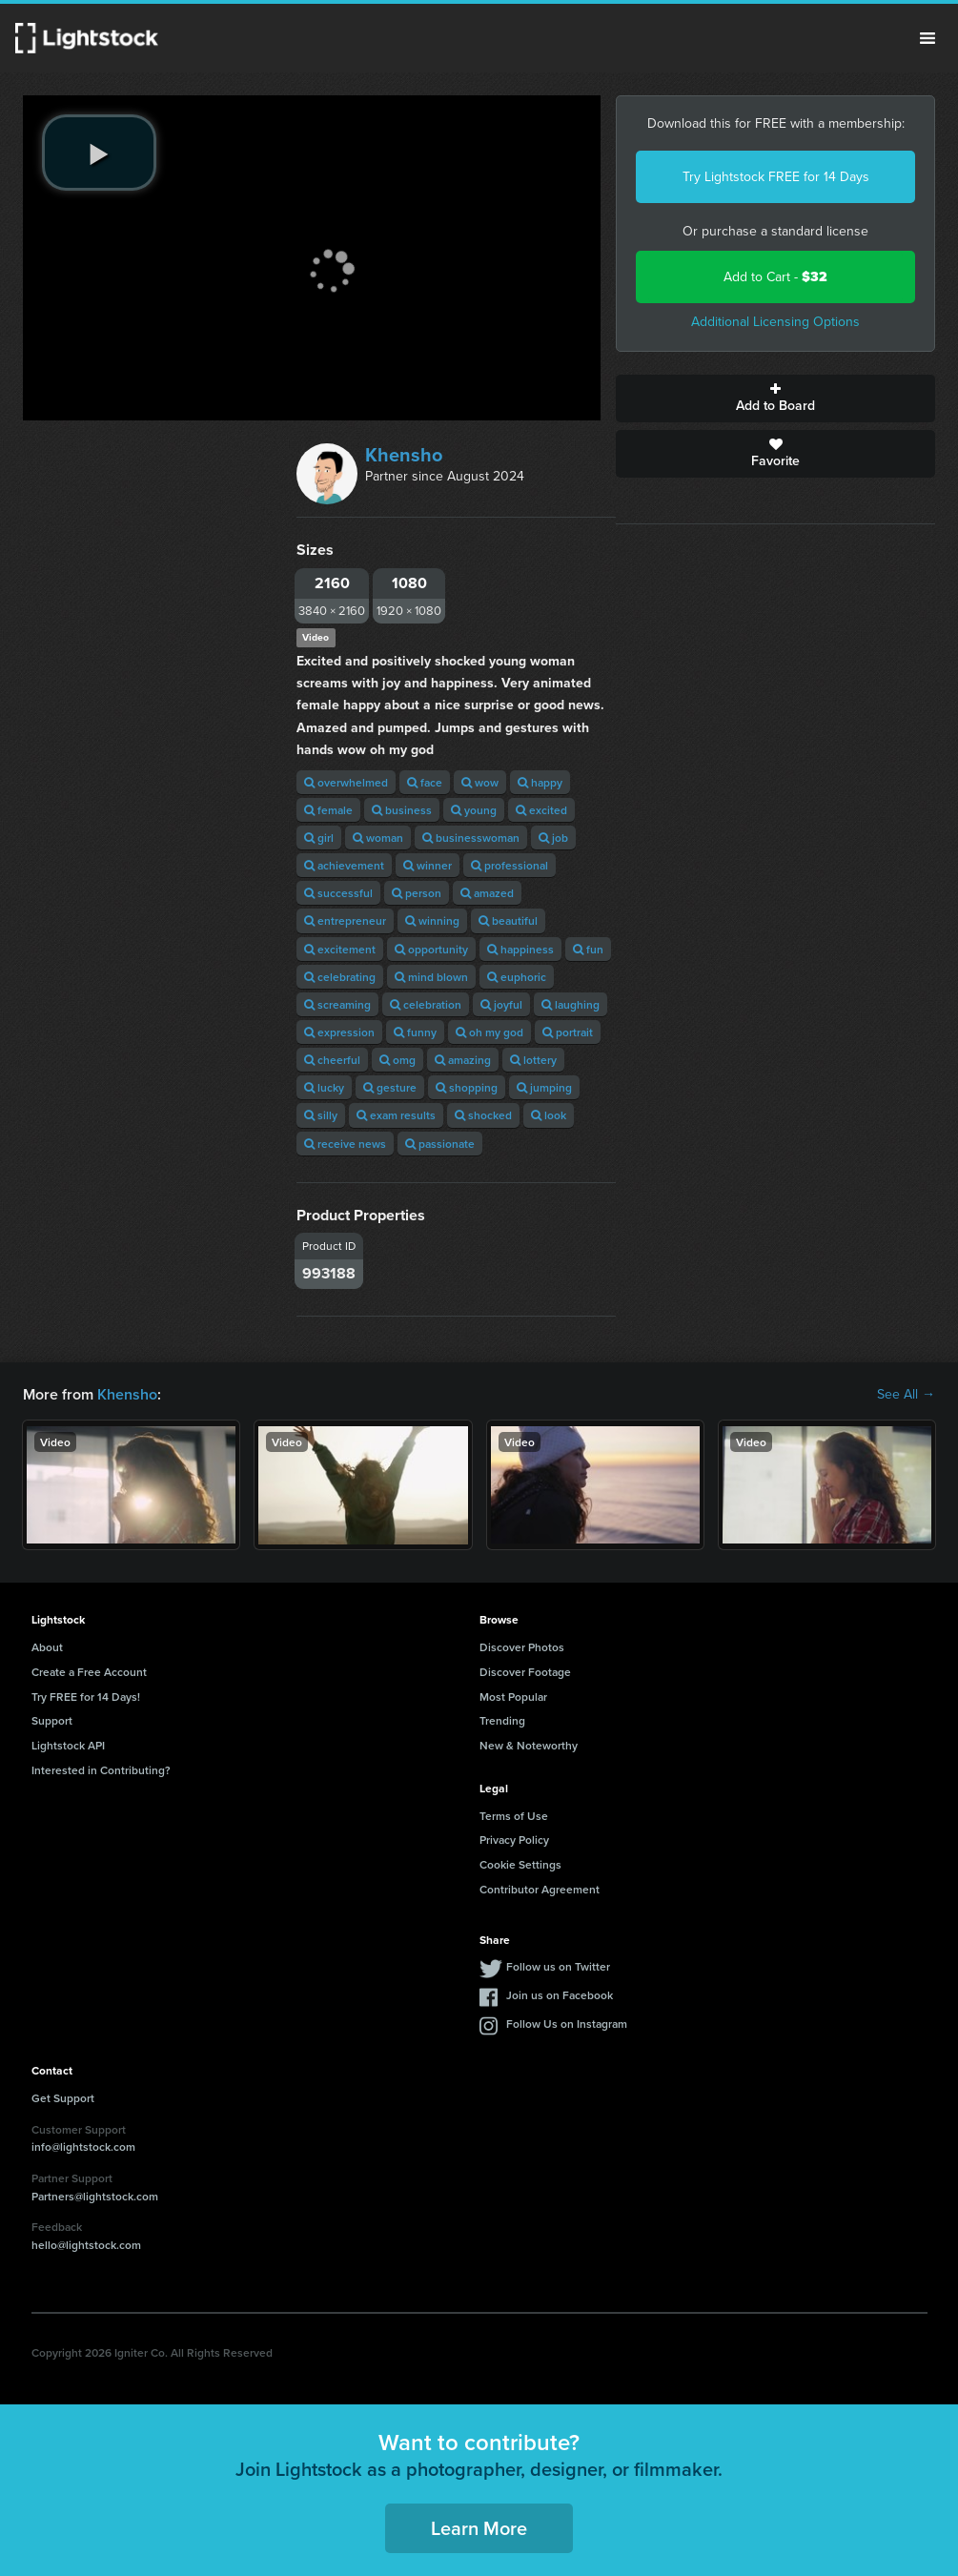 The height and width of the screenshot is (2576, 958). Describe the element at coordinates (567, 1032) in the screenshot. I see `portrait` at that location.